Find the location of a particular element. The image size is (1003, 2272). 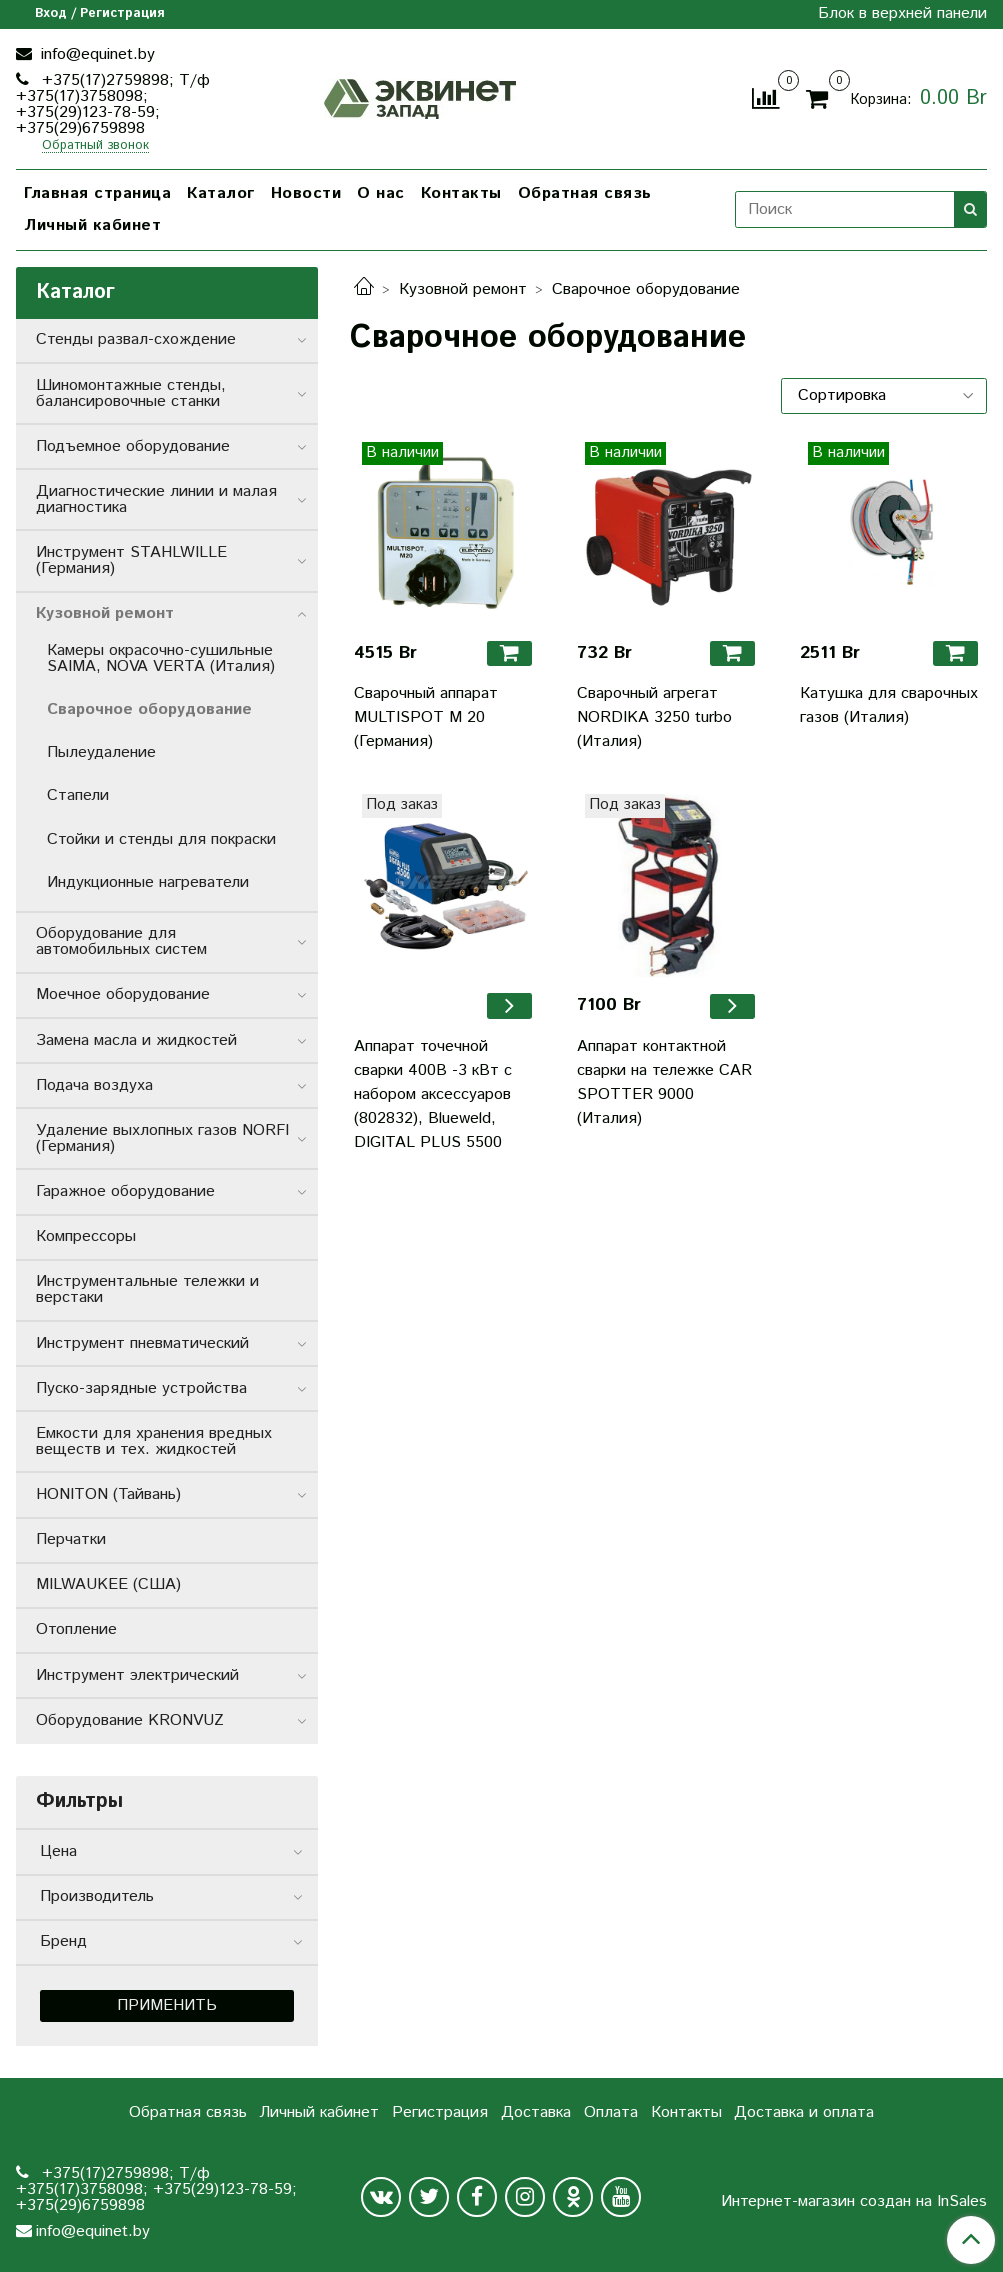

Индукционные нагреватели is located at coordinates (148, 882).